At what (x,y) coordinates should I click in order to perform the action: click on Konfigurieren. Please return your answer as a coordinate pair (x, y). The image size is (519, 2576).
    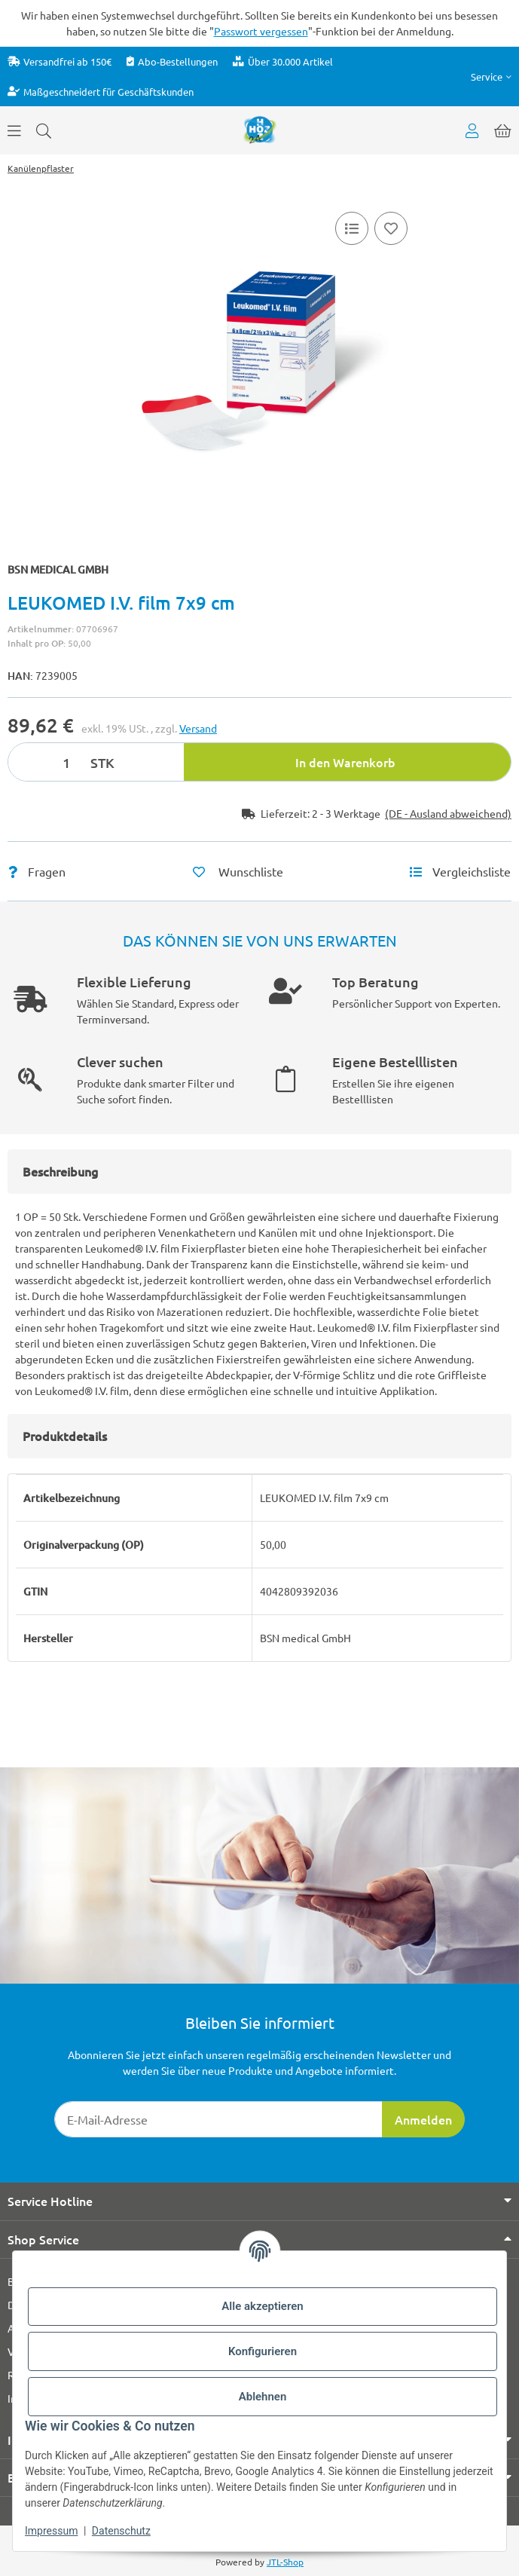
    Looking at the image, I should click on (262, 2351).